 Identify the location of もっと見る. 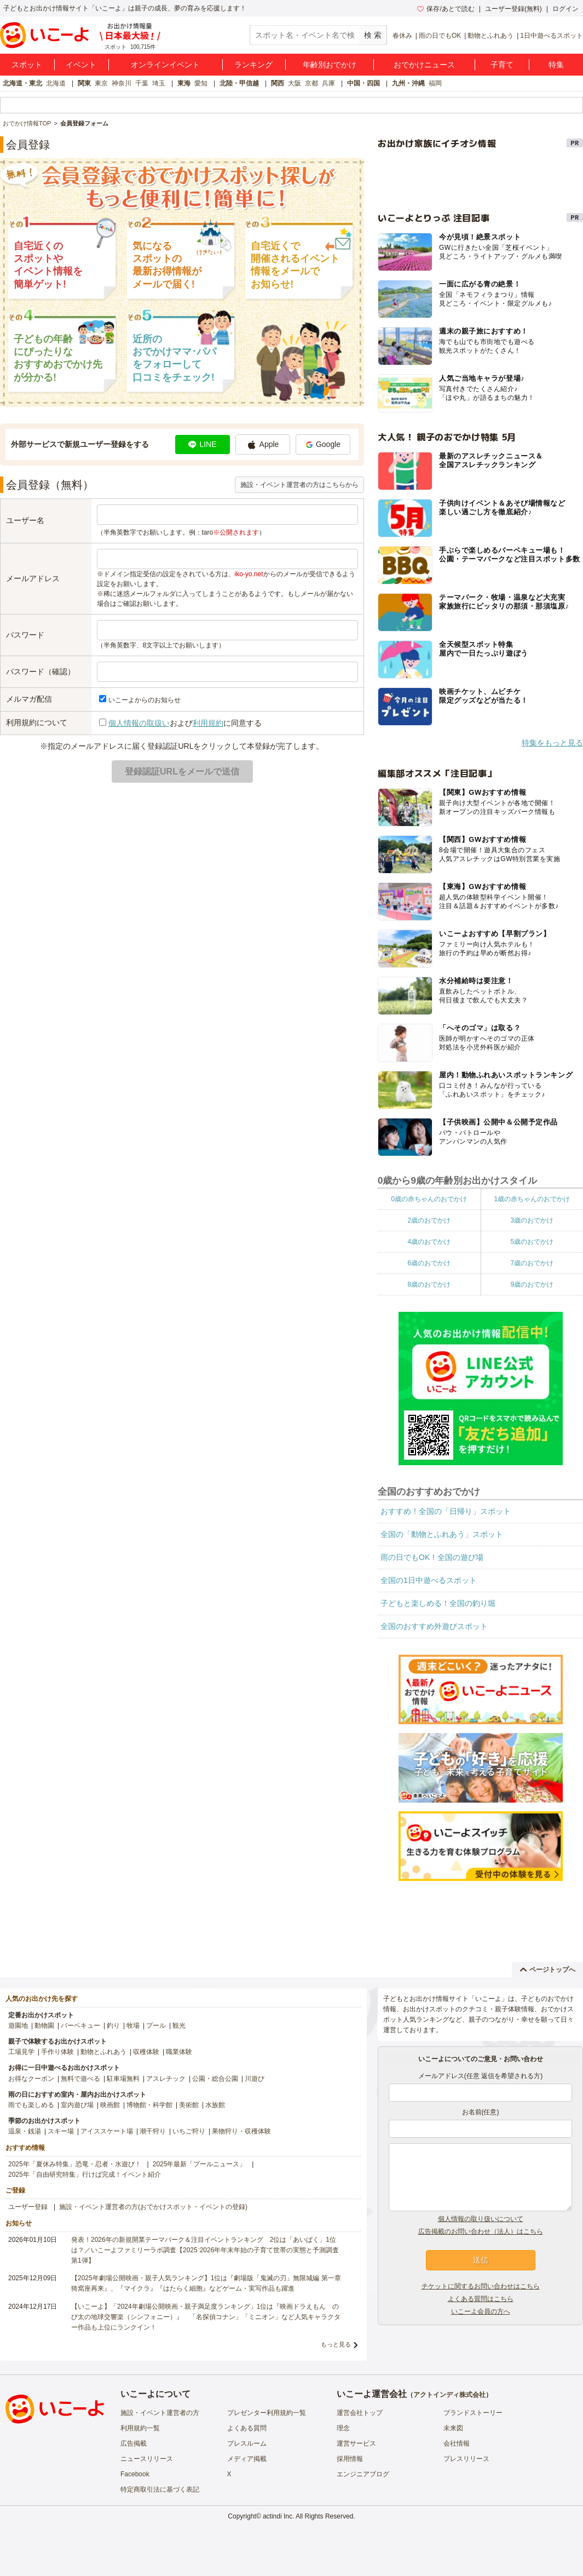
(336, 2344).